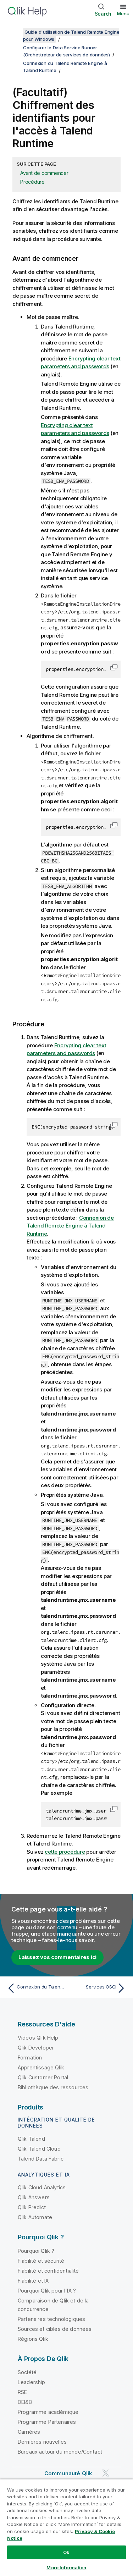 This screenshot has width=133, height=2576. I want to click on Qlik Cloud Analytics, so click(42, 2187).